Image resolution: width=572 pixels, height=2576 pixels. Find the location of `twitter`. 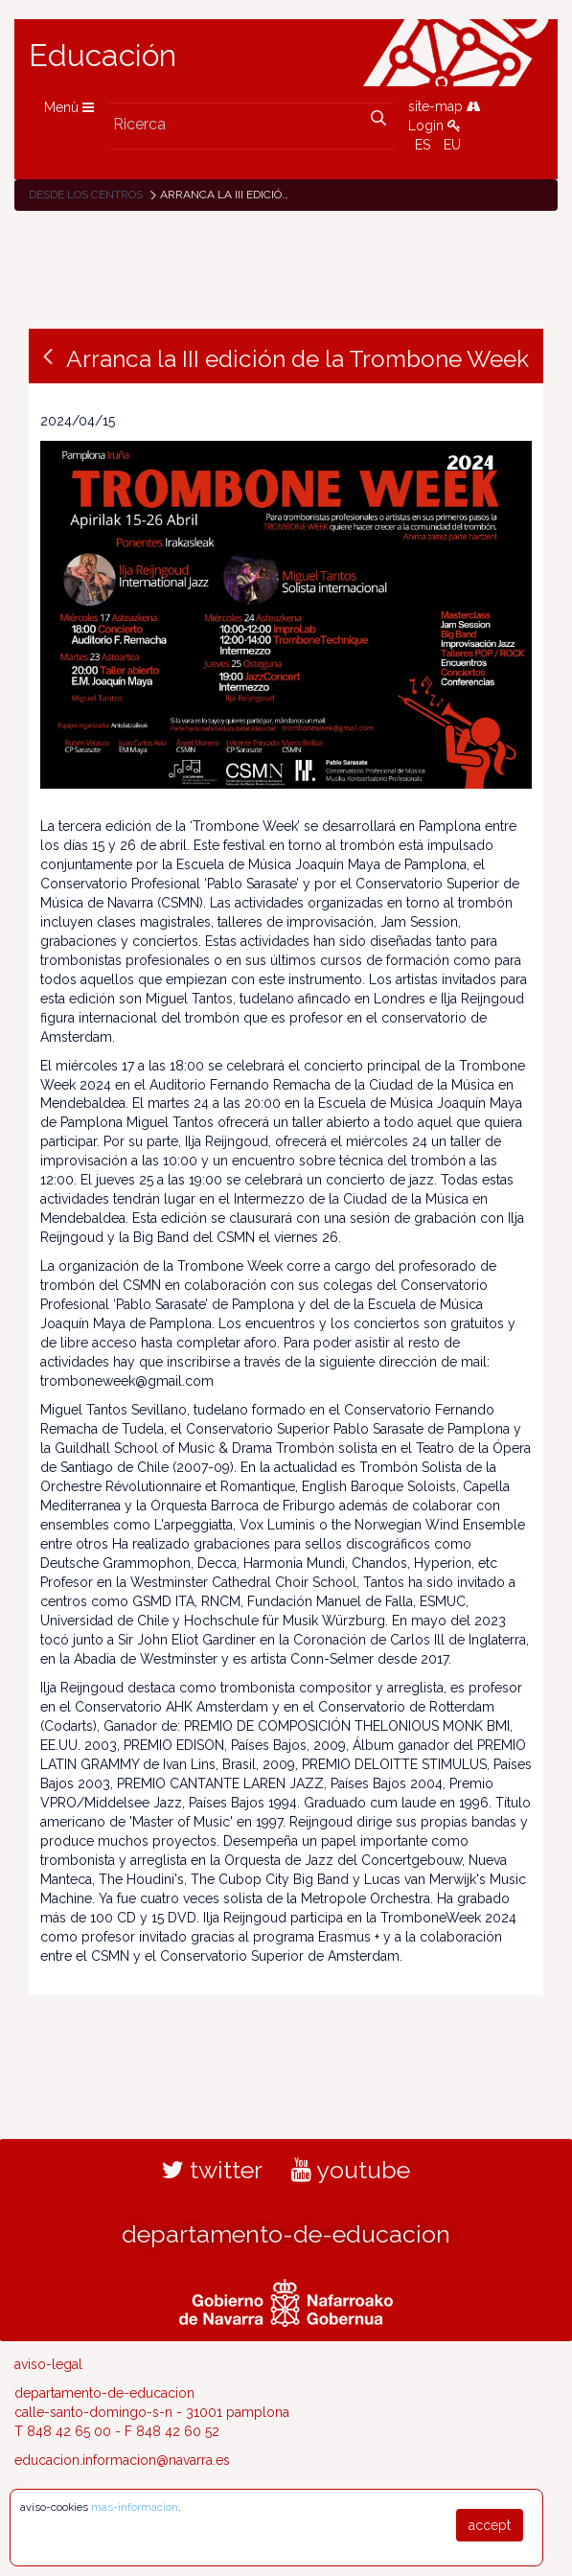

twitter is located at coordinates (212, 2169).